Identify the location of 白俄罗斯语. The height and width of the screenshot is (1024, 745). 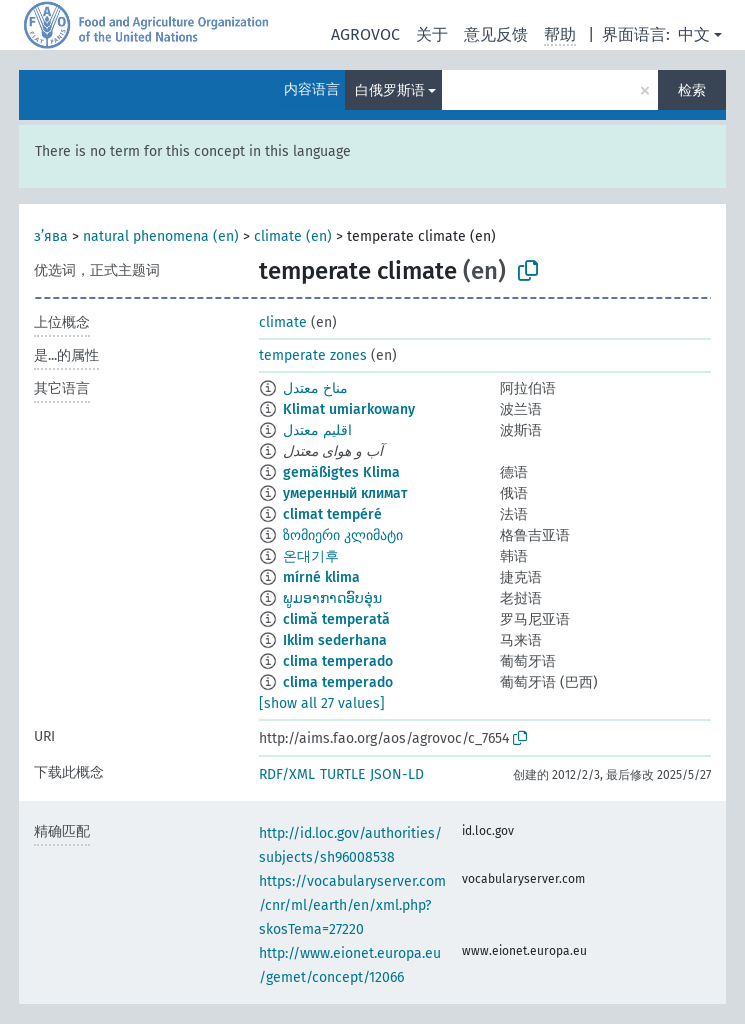
(390, 90).